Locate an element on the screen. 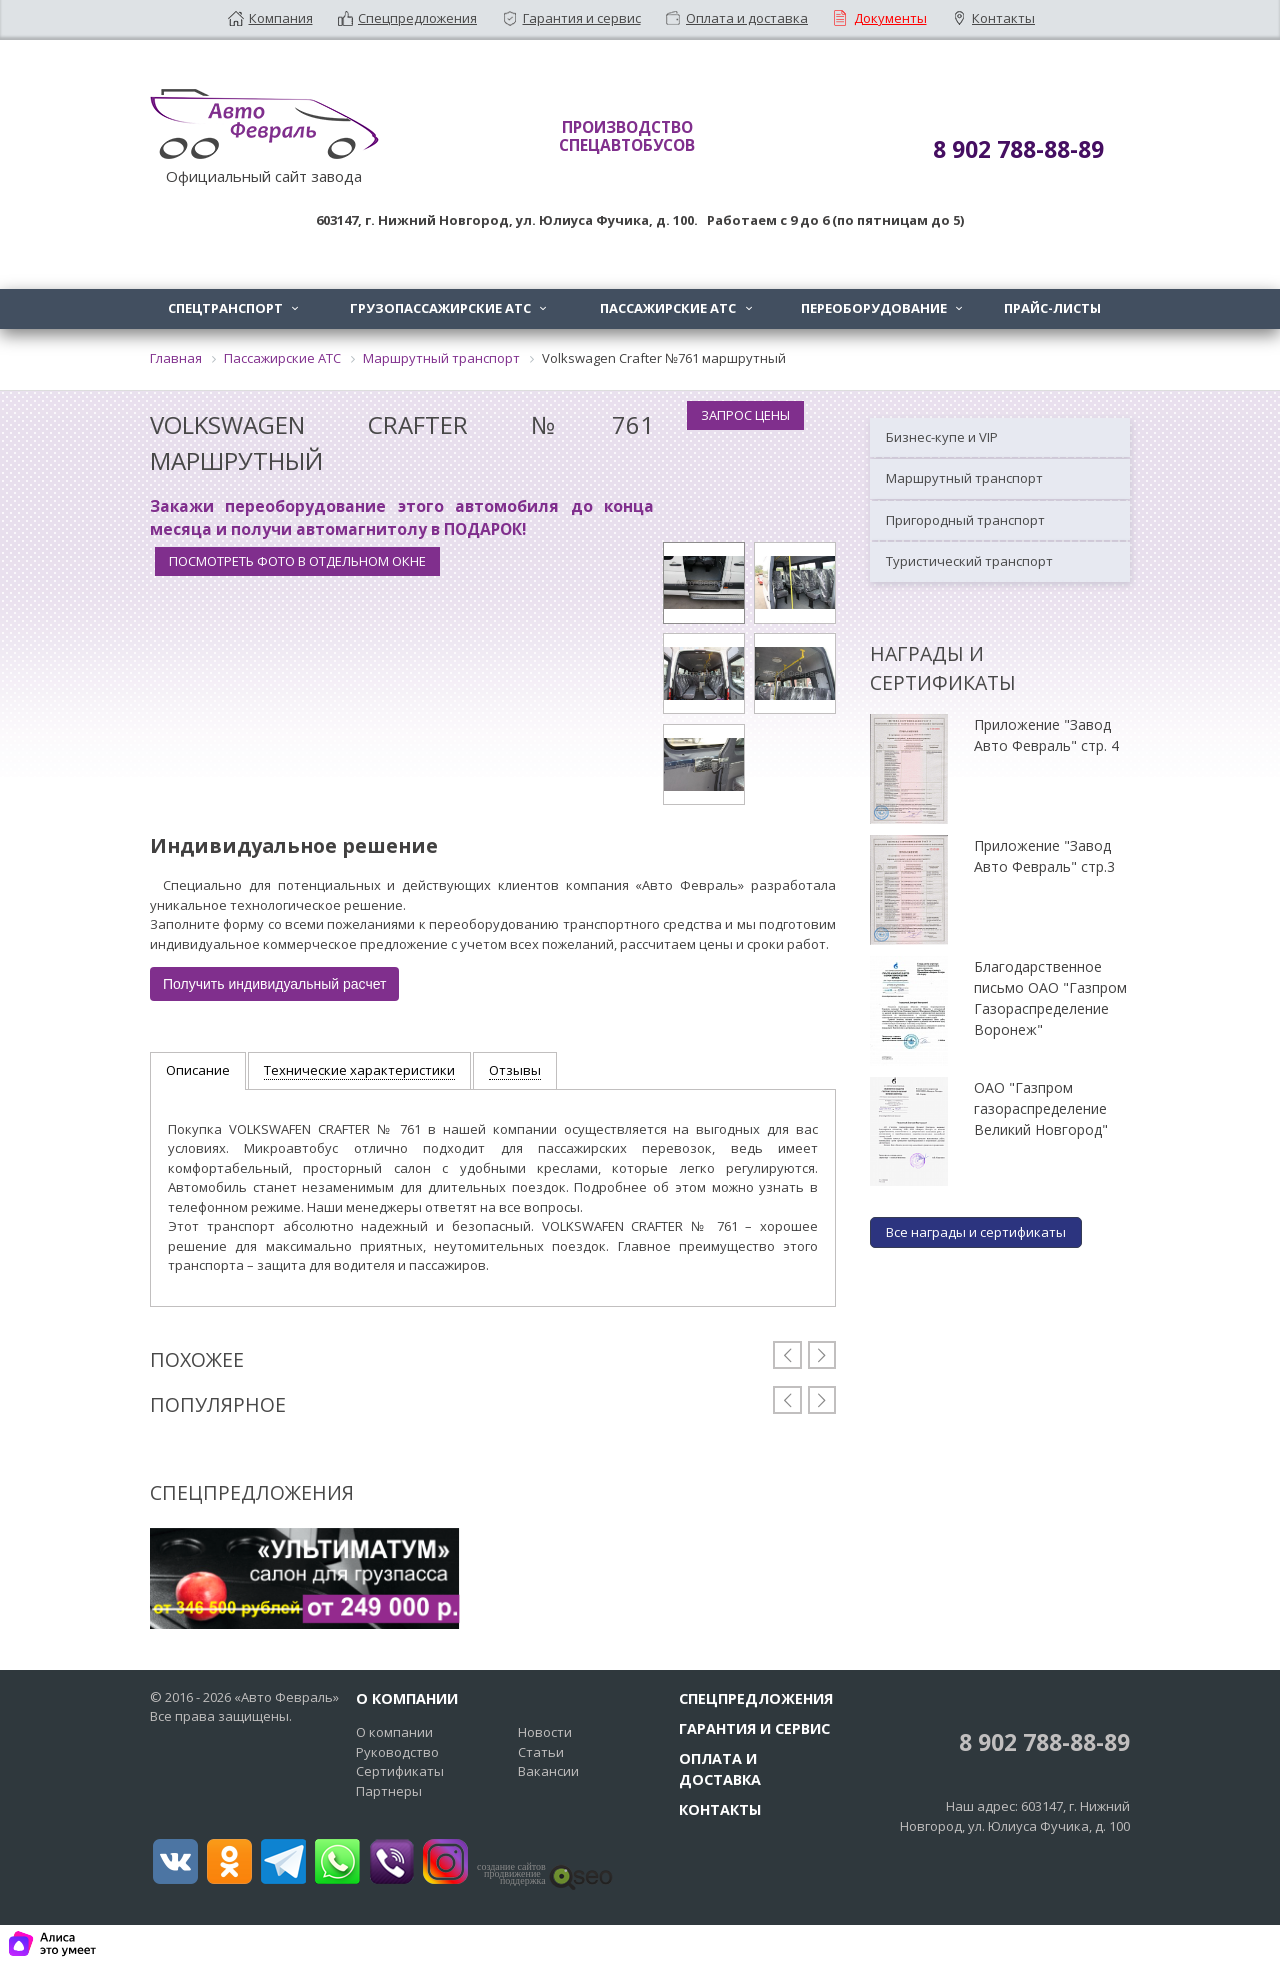  Отзывы is located at coordinates (515, 1070).